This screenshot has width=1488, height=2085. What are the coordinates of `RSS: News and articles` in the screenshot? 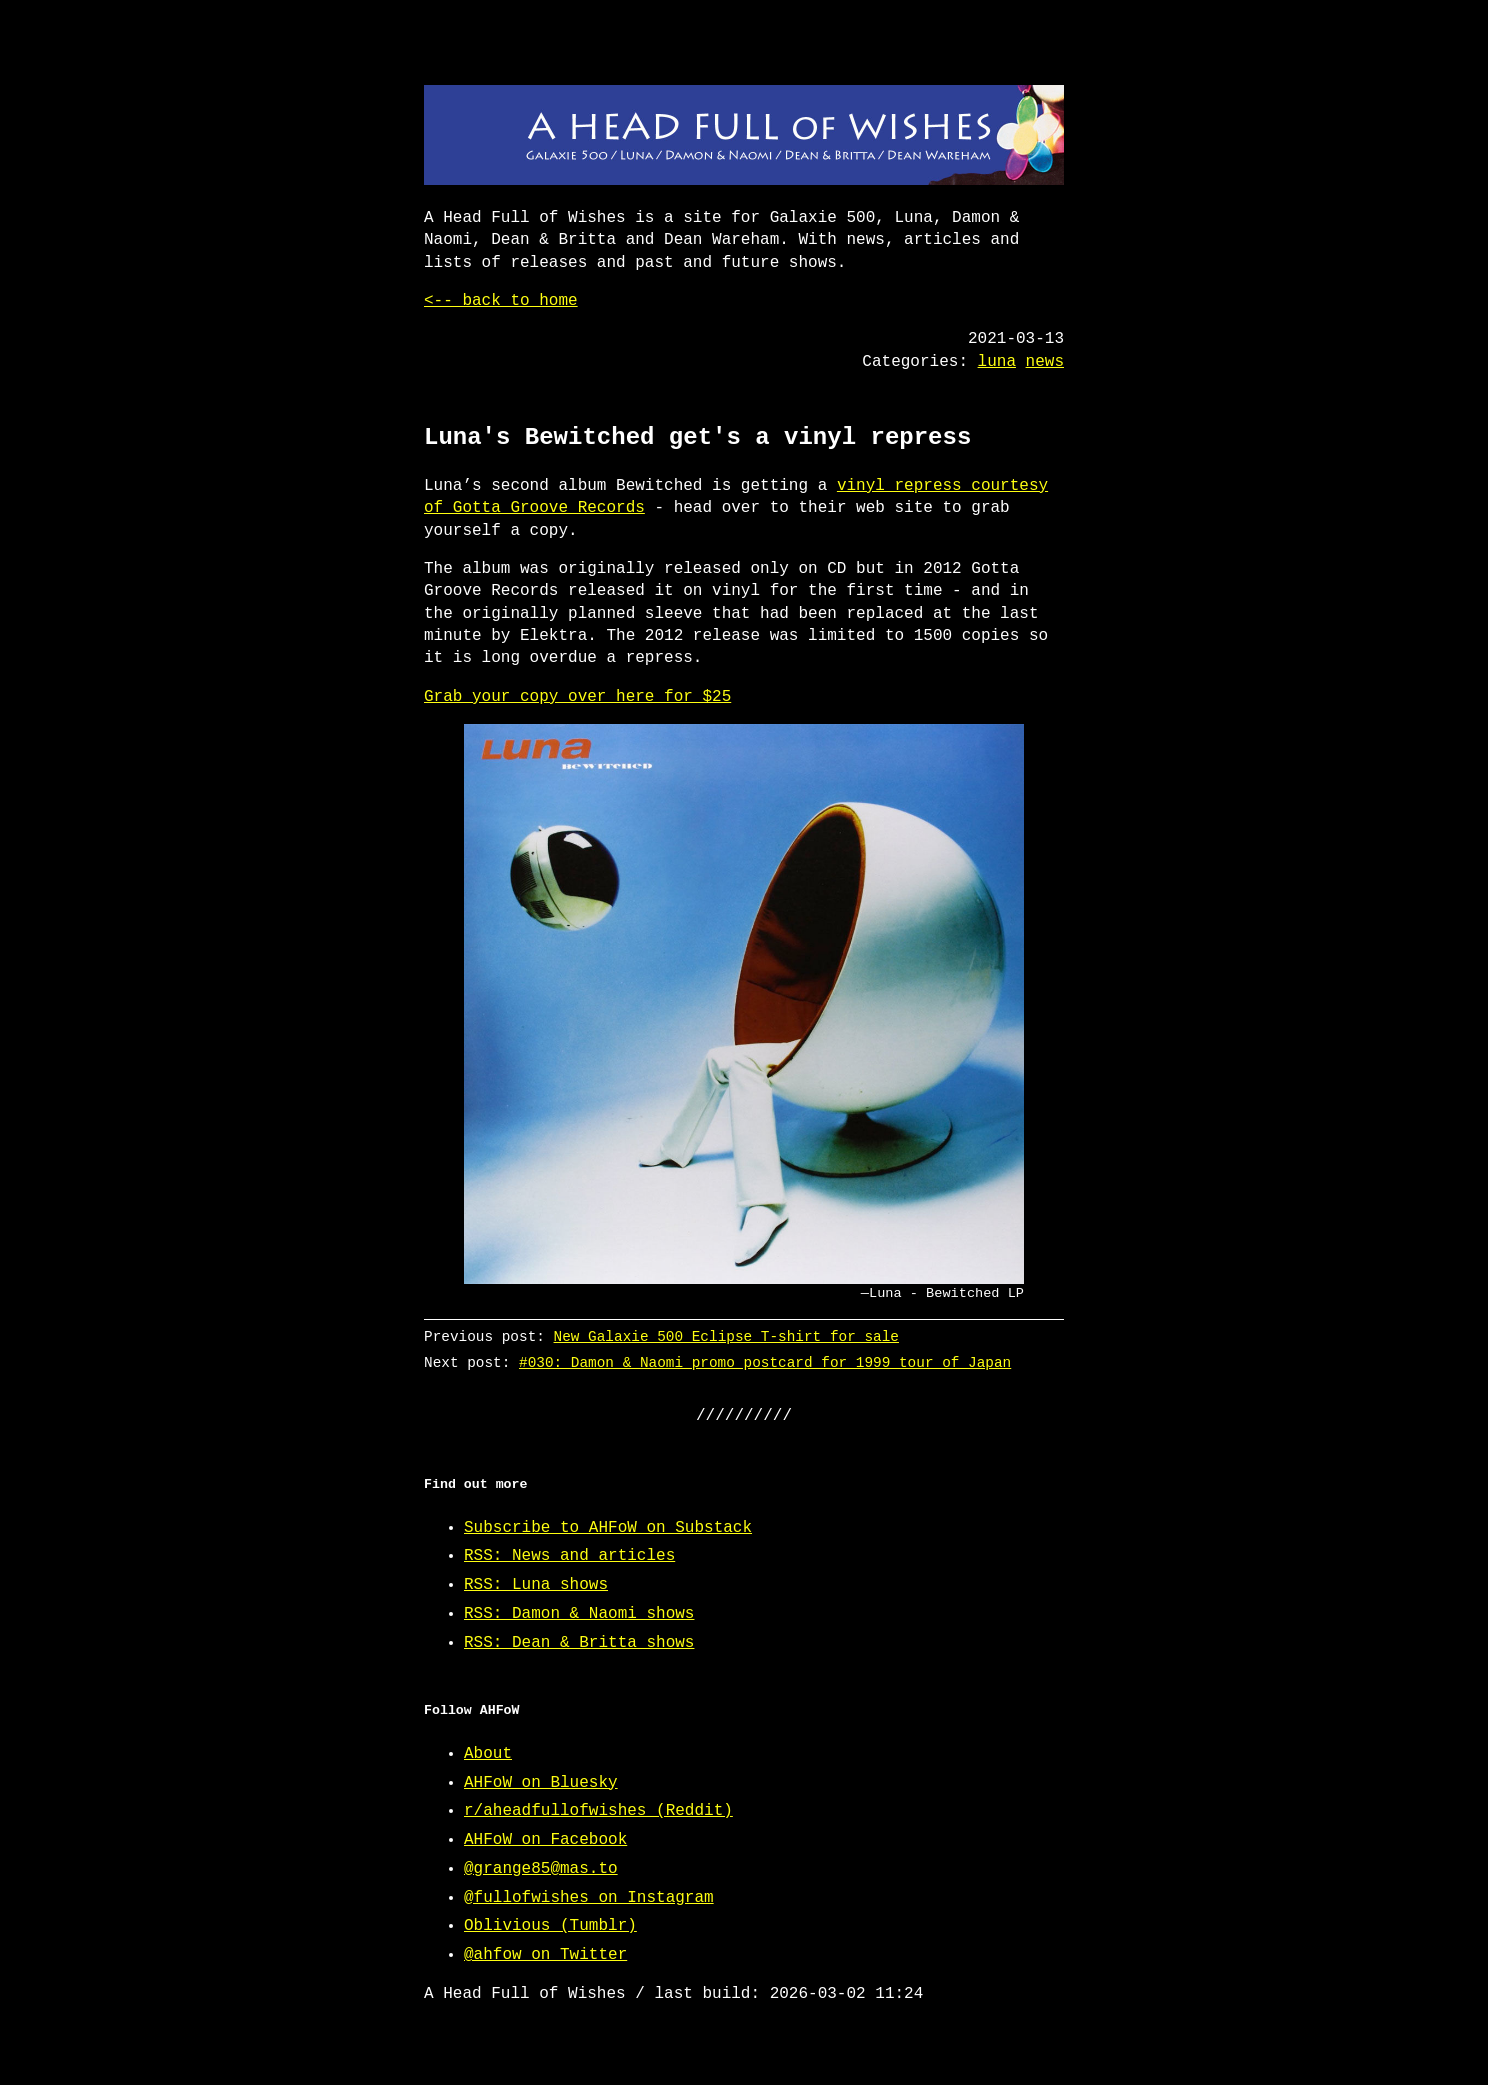 It's located at (569, 1556).